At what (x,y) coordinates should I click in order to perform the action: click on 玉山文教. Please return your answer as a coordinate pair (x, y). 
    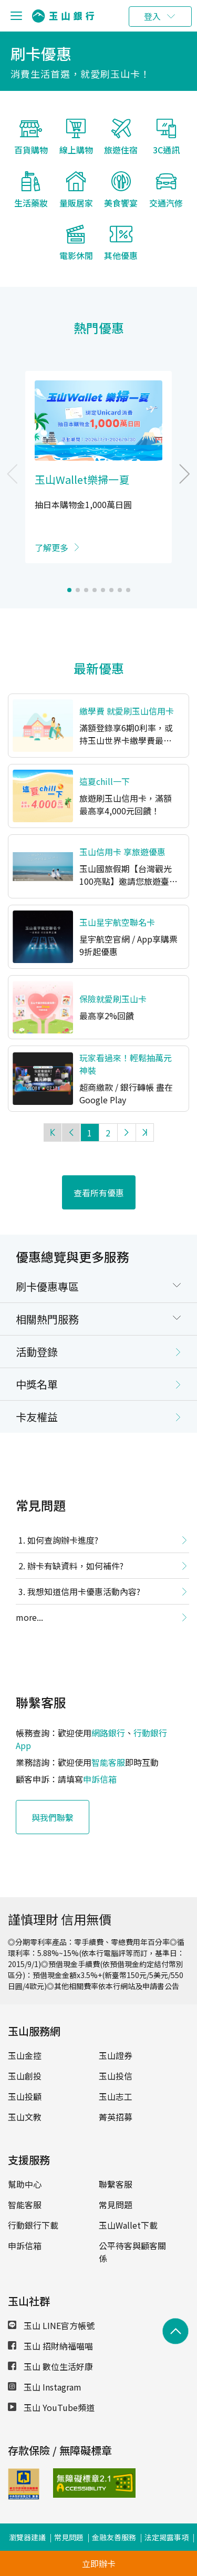
    Looking at the image, I should click on (25, 2109).